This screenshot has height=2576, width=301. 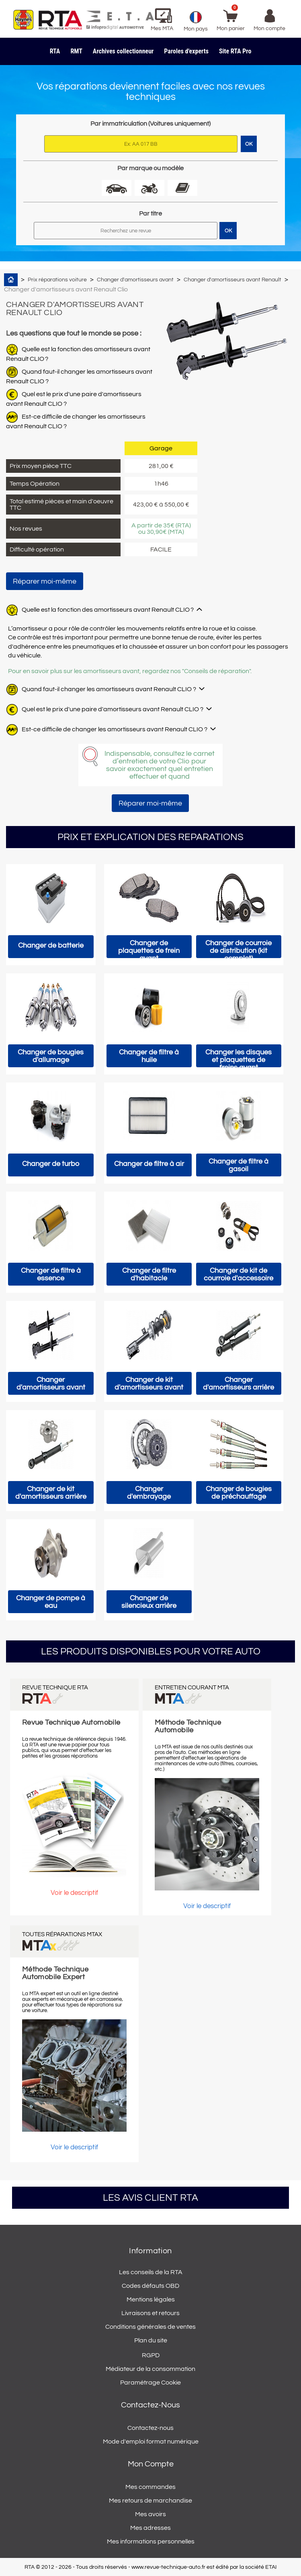 What do you see at coordinates (150, 2528) in the screenshot?
I see `Mes adresses` at bounding box center [150, 2528].